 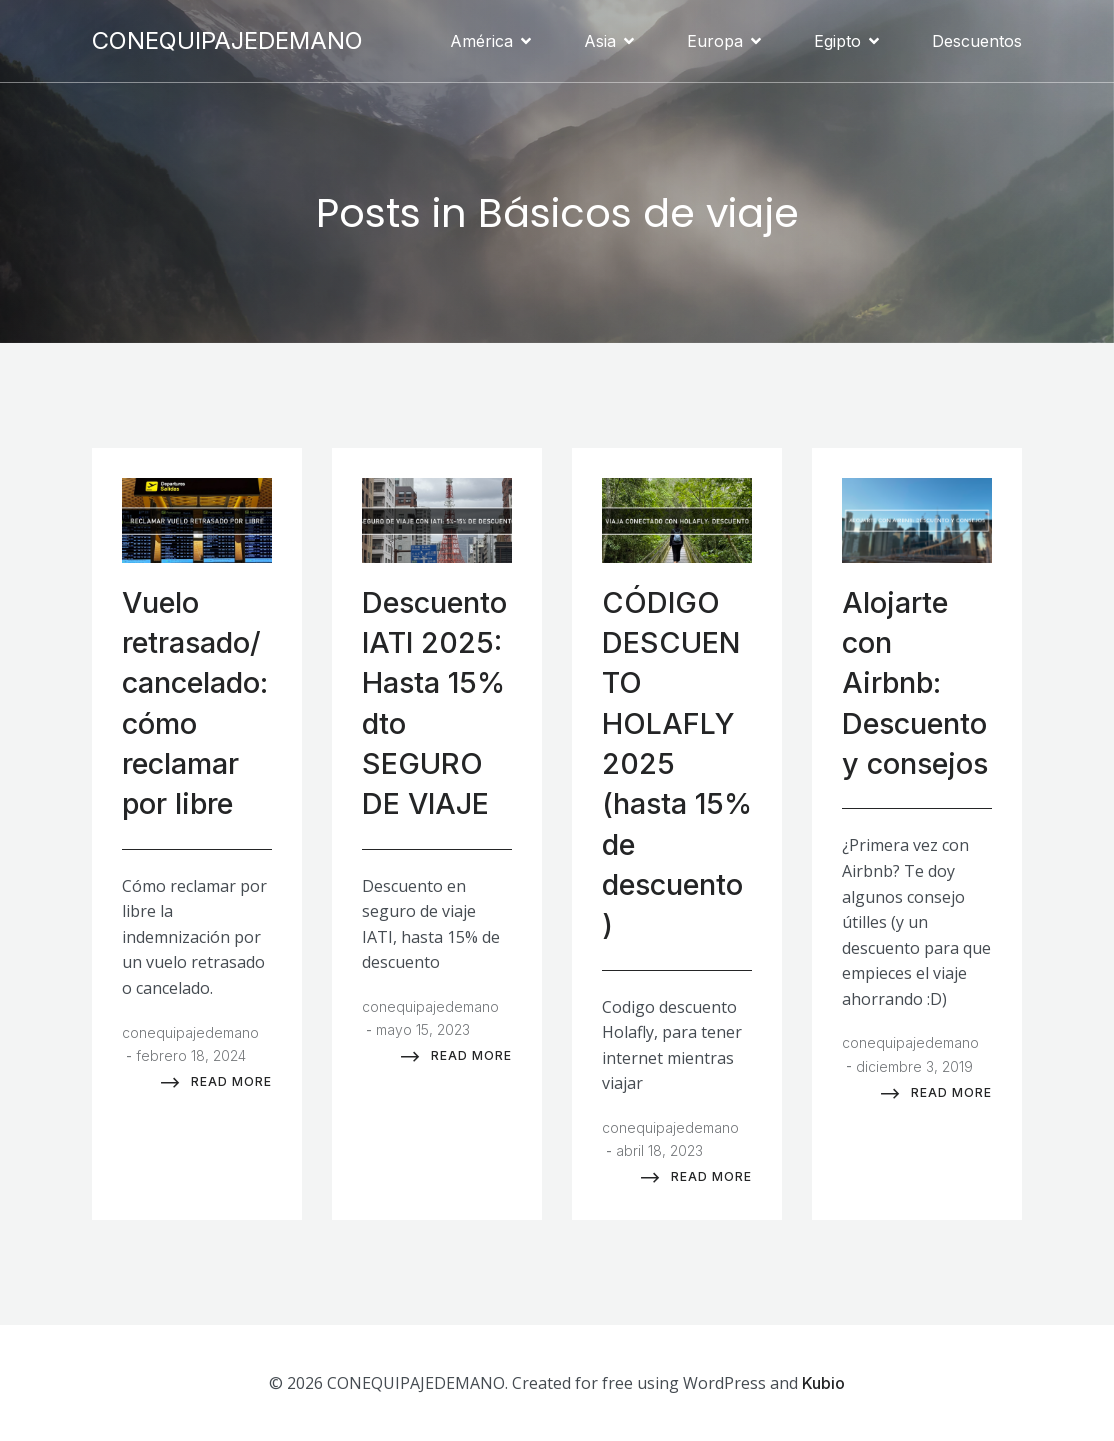 What do you see at coordinates (977, 40) in the screenshot?
I see `Descuentos` at bounding box center [977, 40].